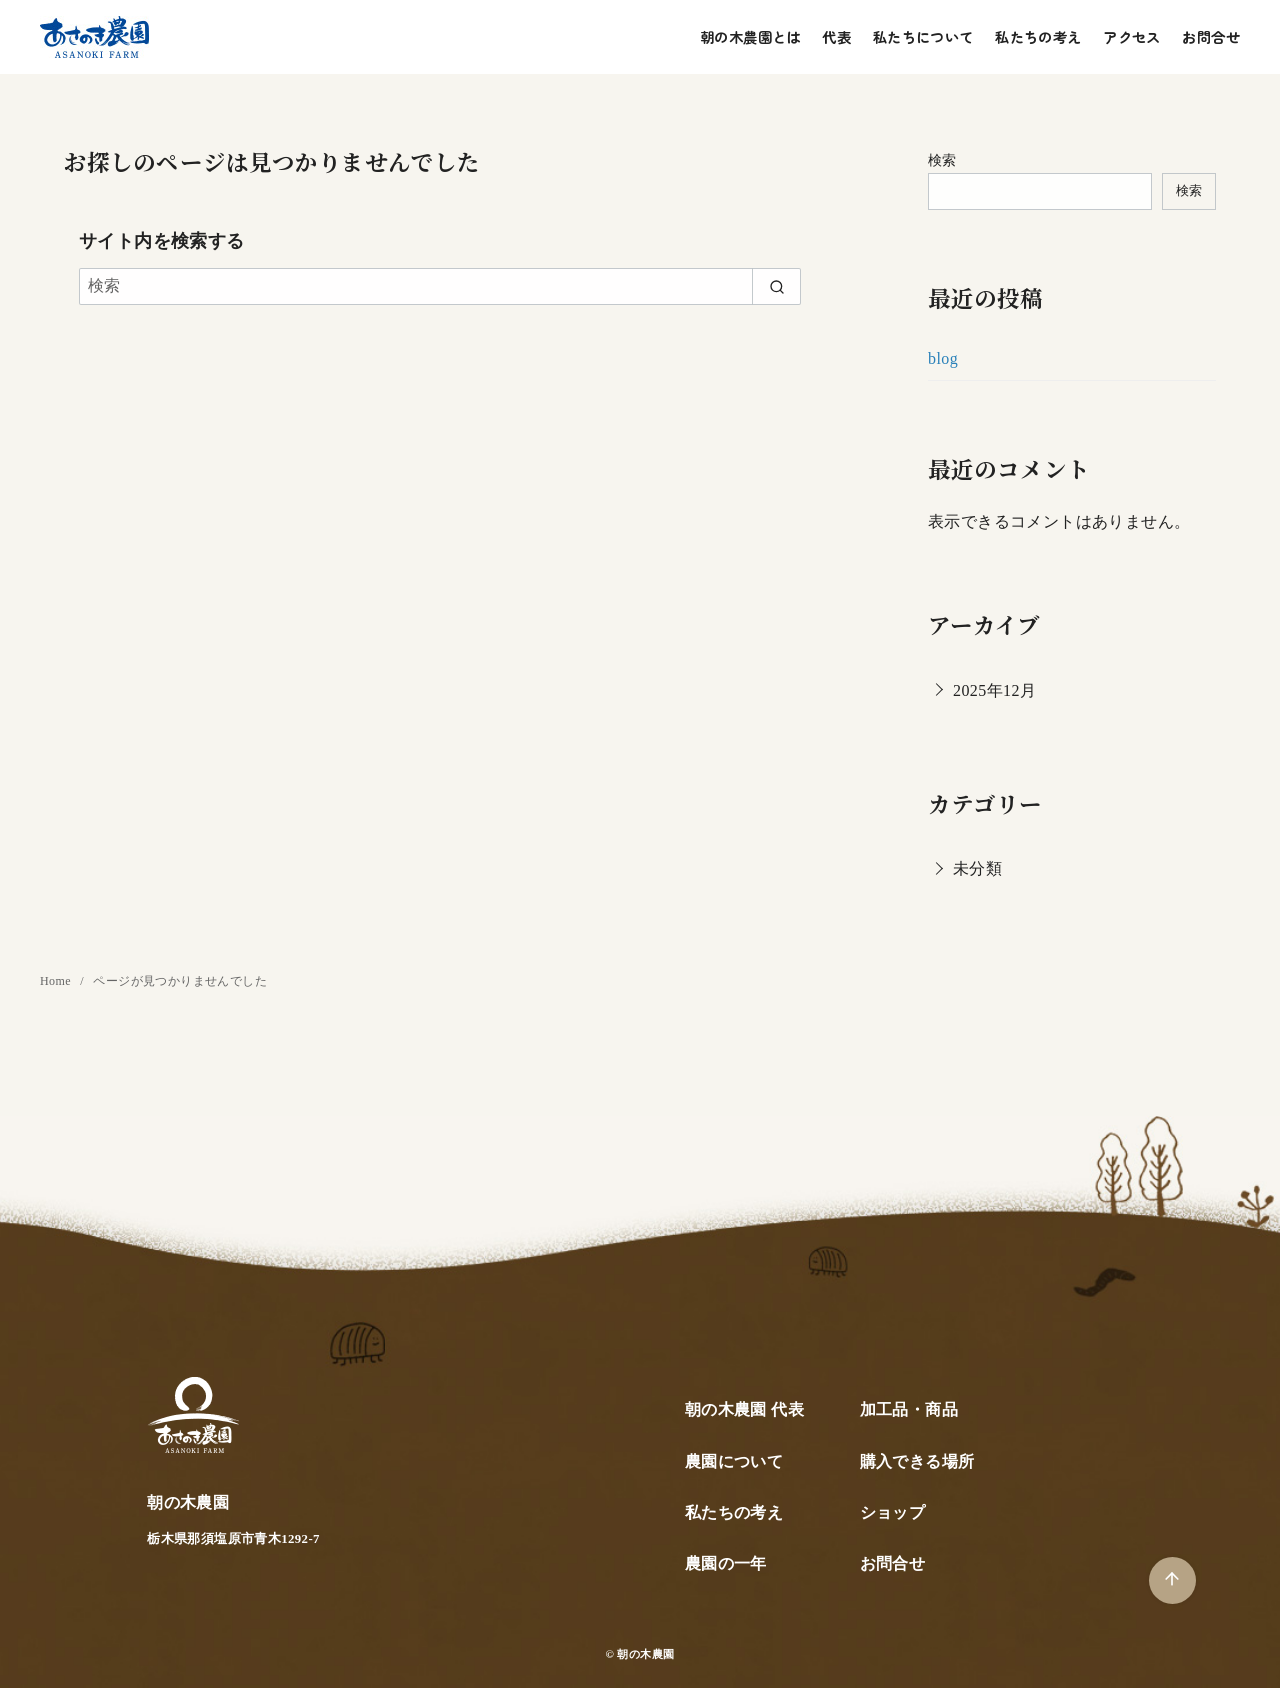 The height and width of the screenshot is (1688, 1280). What do you see at coordinates (1172, 1580) in the screenshot?
I see `[ページ先頭へ戻る]` at bounding box center [1172, 1580].